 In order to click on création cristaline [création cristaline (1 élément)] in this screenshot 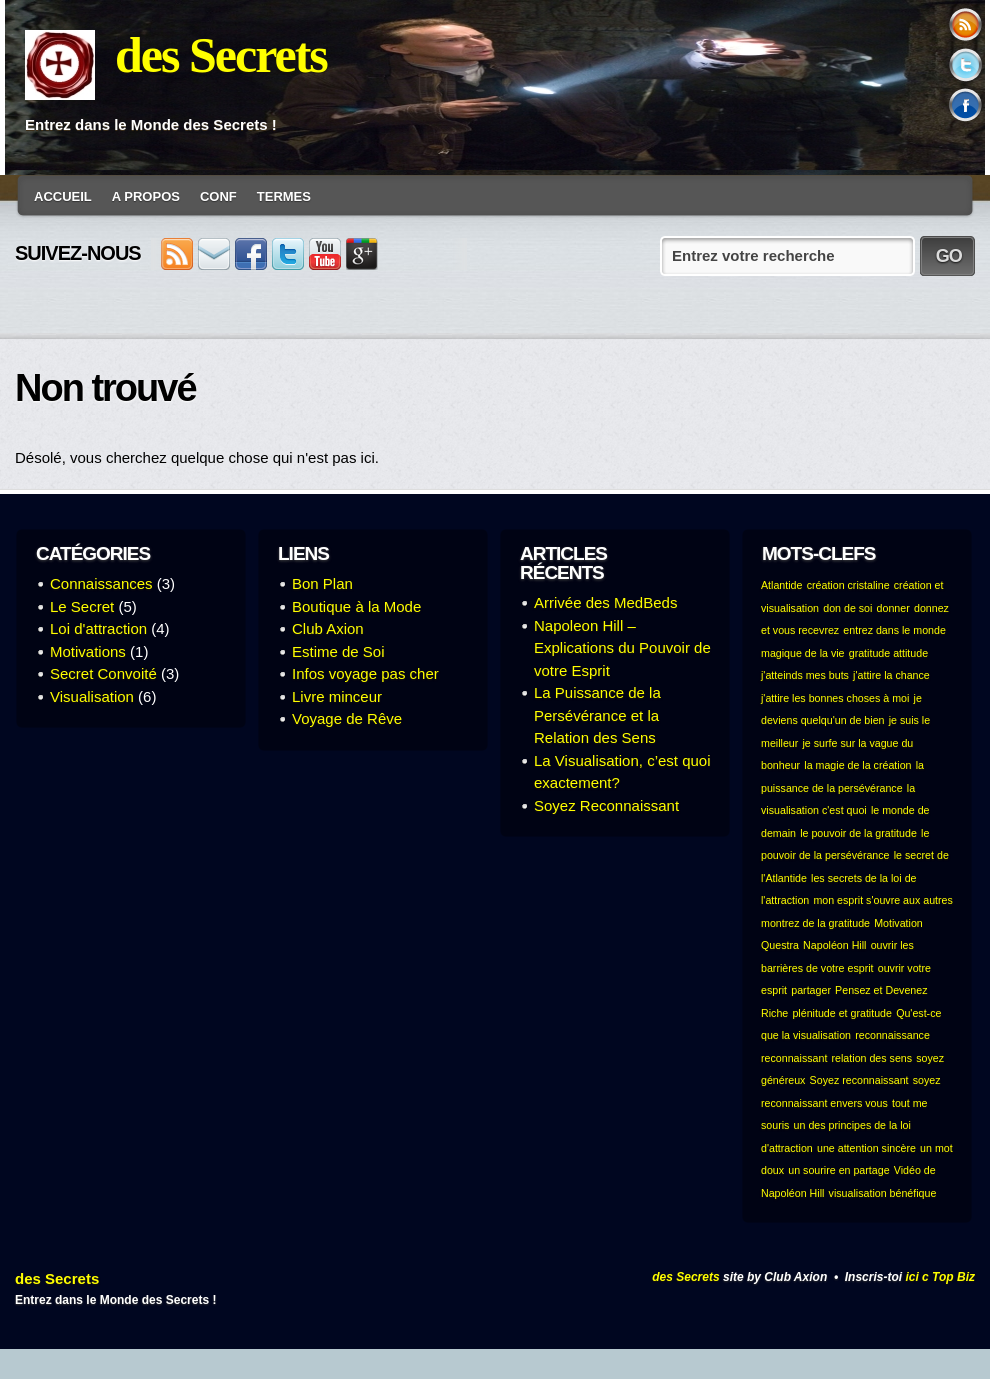, I will do `click(848, 585)`.